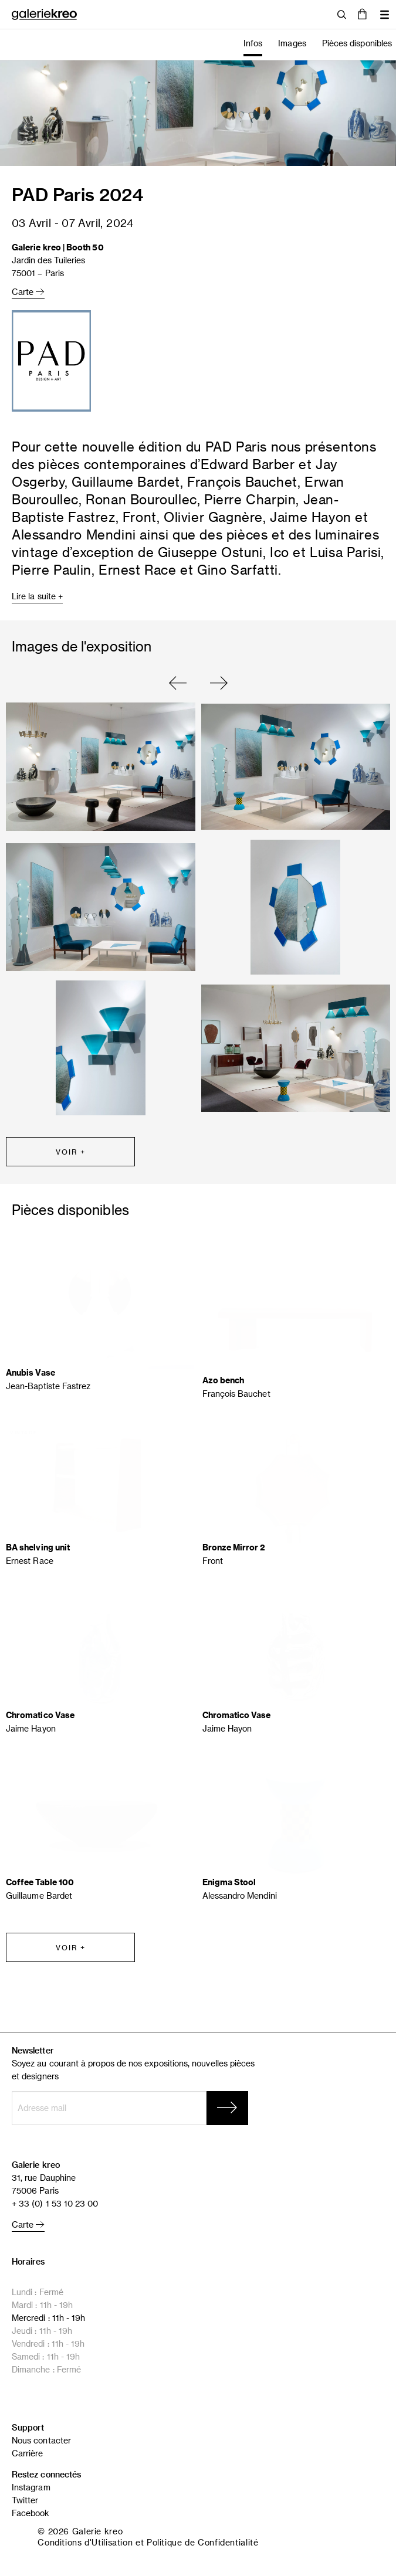  I want to click on Azo bench, so click(223, 1380).